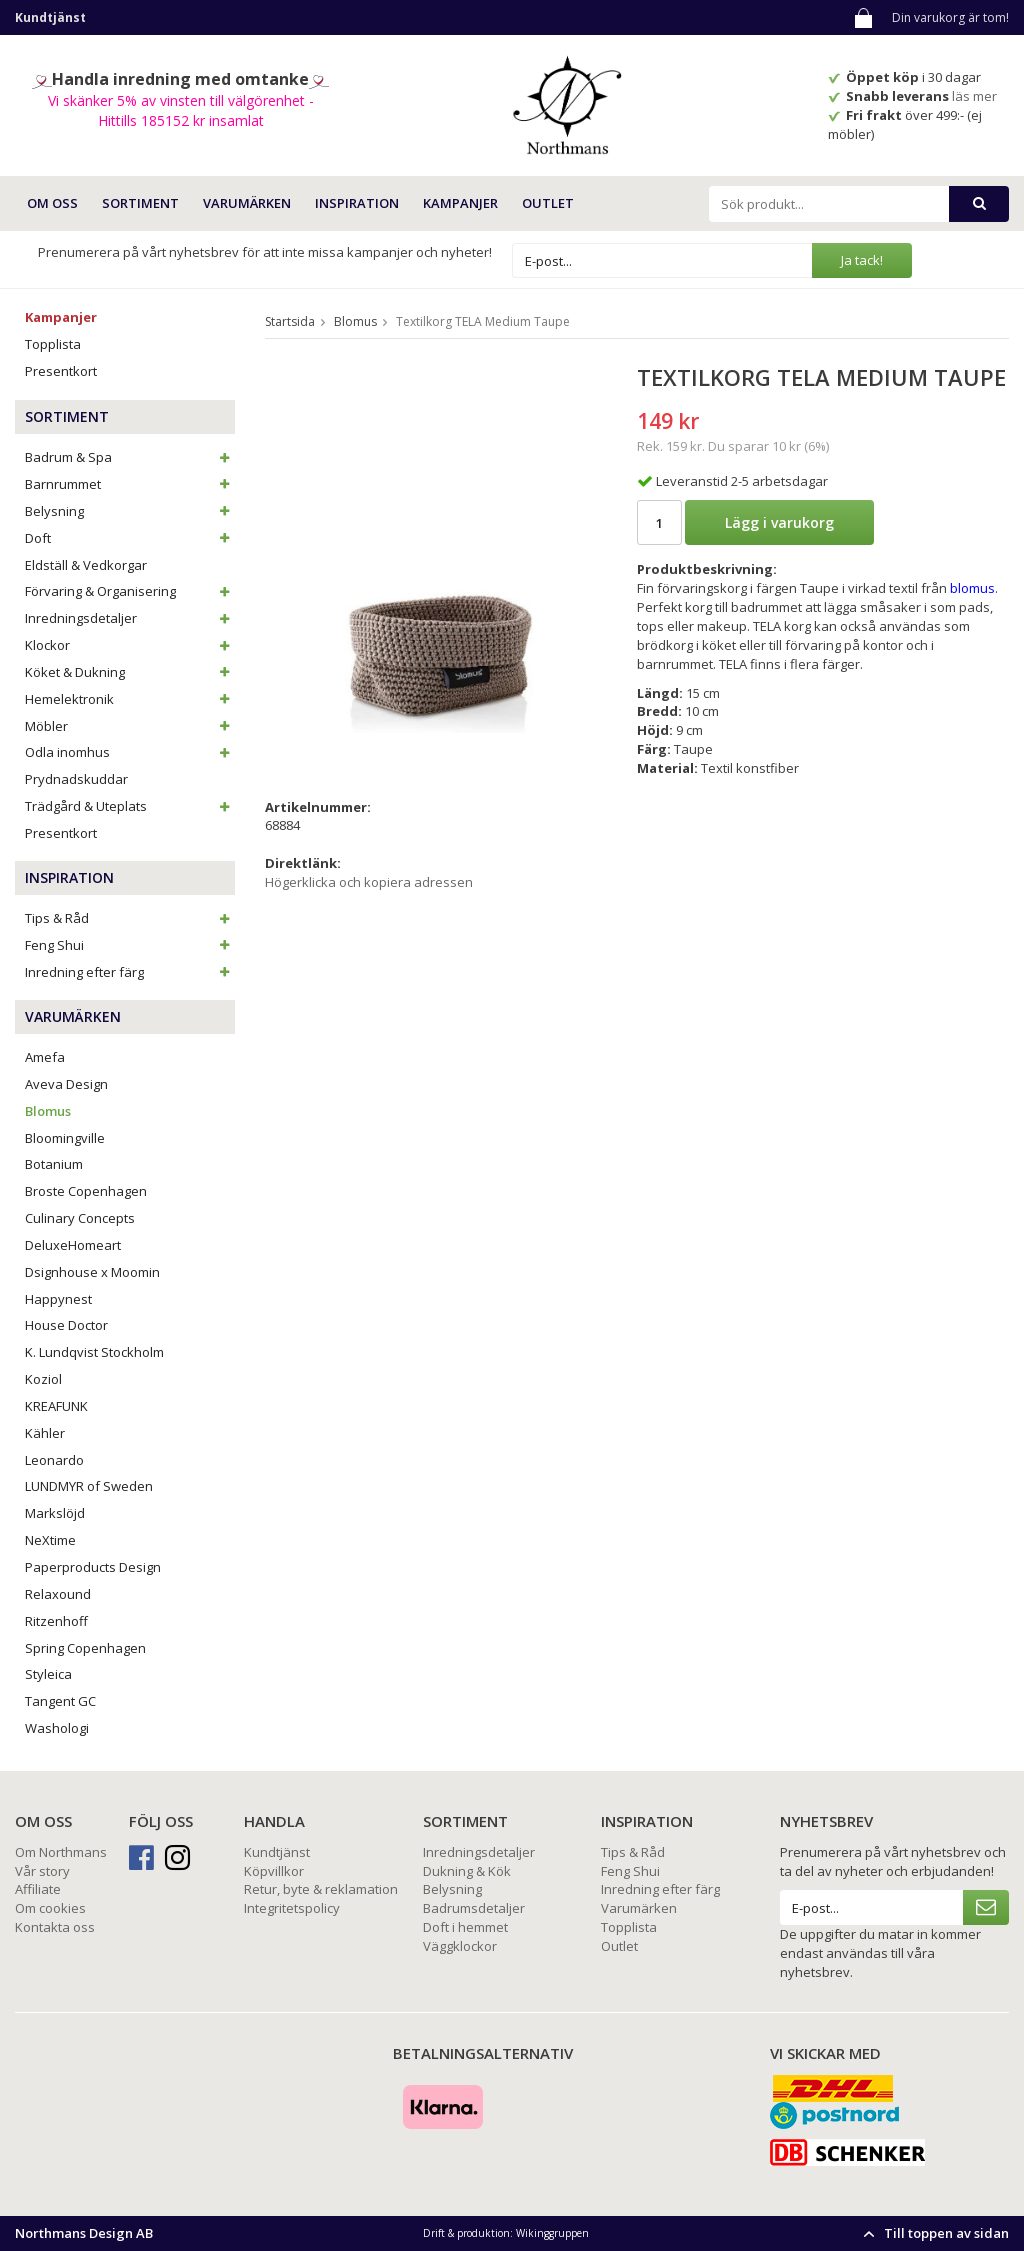 The width and height of the screenshot is (1024, 2251). I want to click on Om cookies, so click(50, 1908).